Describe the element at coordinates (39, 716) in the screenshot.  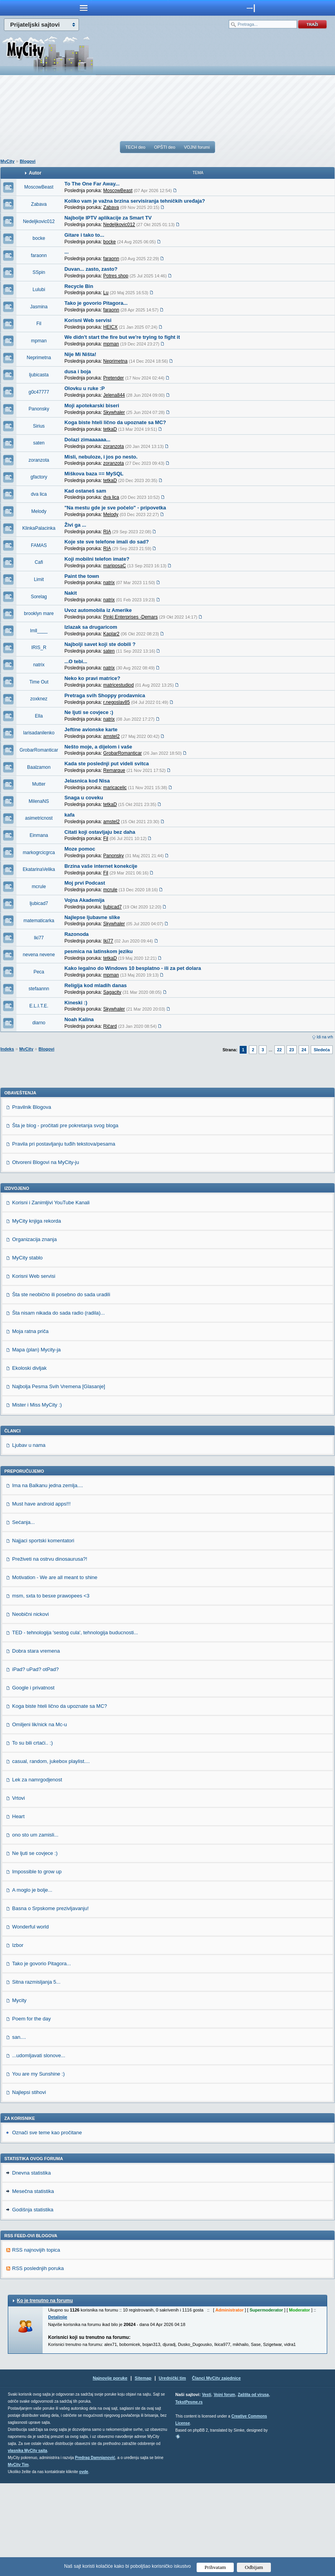
I see `Ella` at that location.